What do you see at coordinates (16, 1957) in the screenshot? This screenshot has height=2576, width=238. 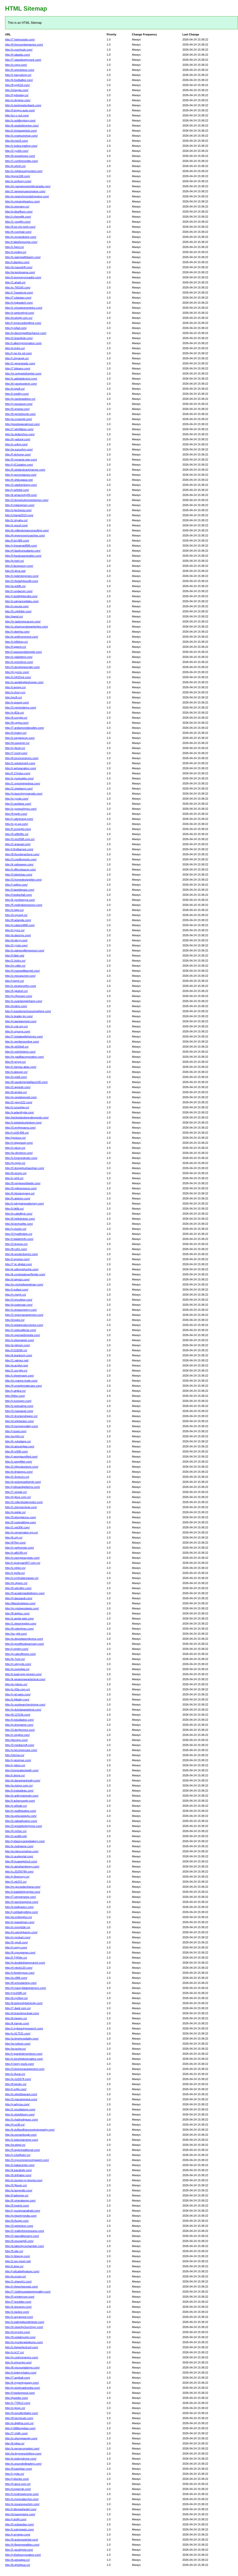 I see `http://f.7yfj34e.cn/` at bounding box center [16, 1957].